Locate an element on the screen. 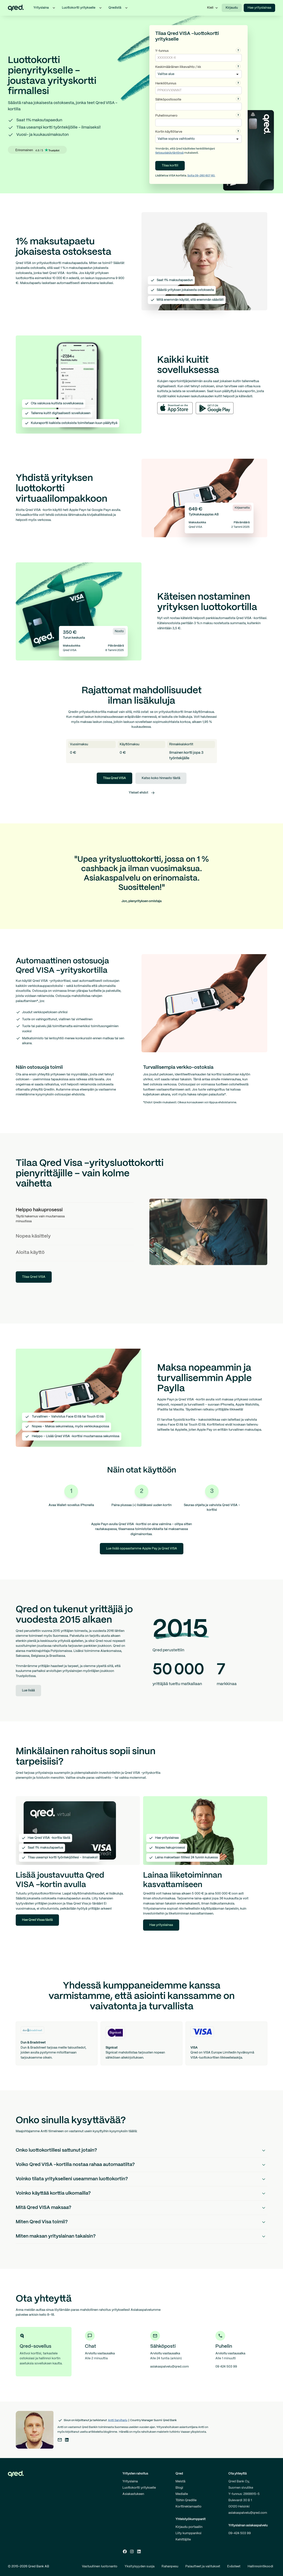 This screenshot has height=2576, width=283. Luottokortti yritykselle is located at coordinates (139, 2487).